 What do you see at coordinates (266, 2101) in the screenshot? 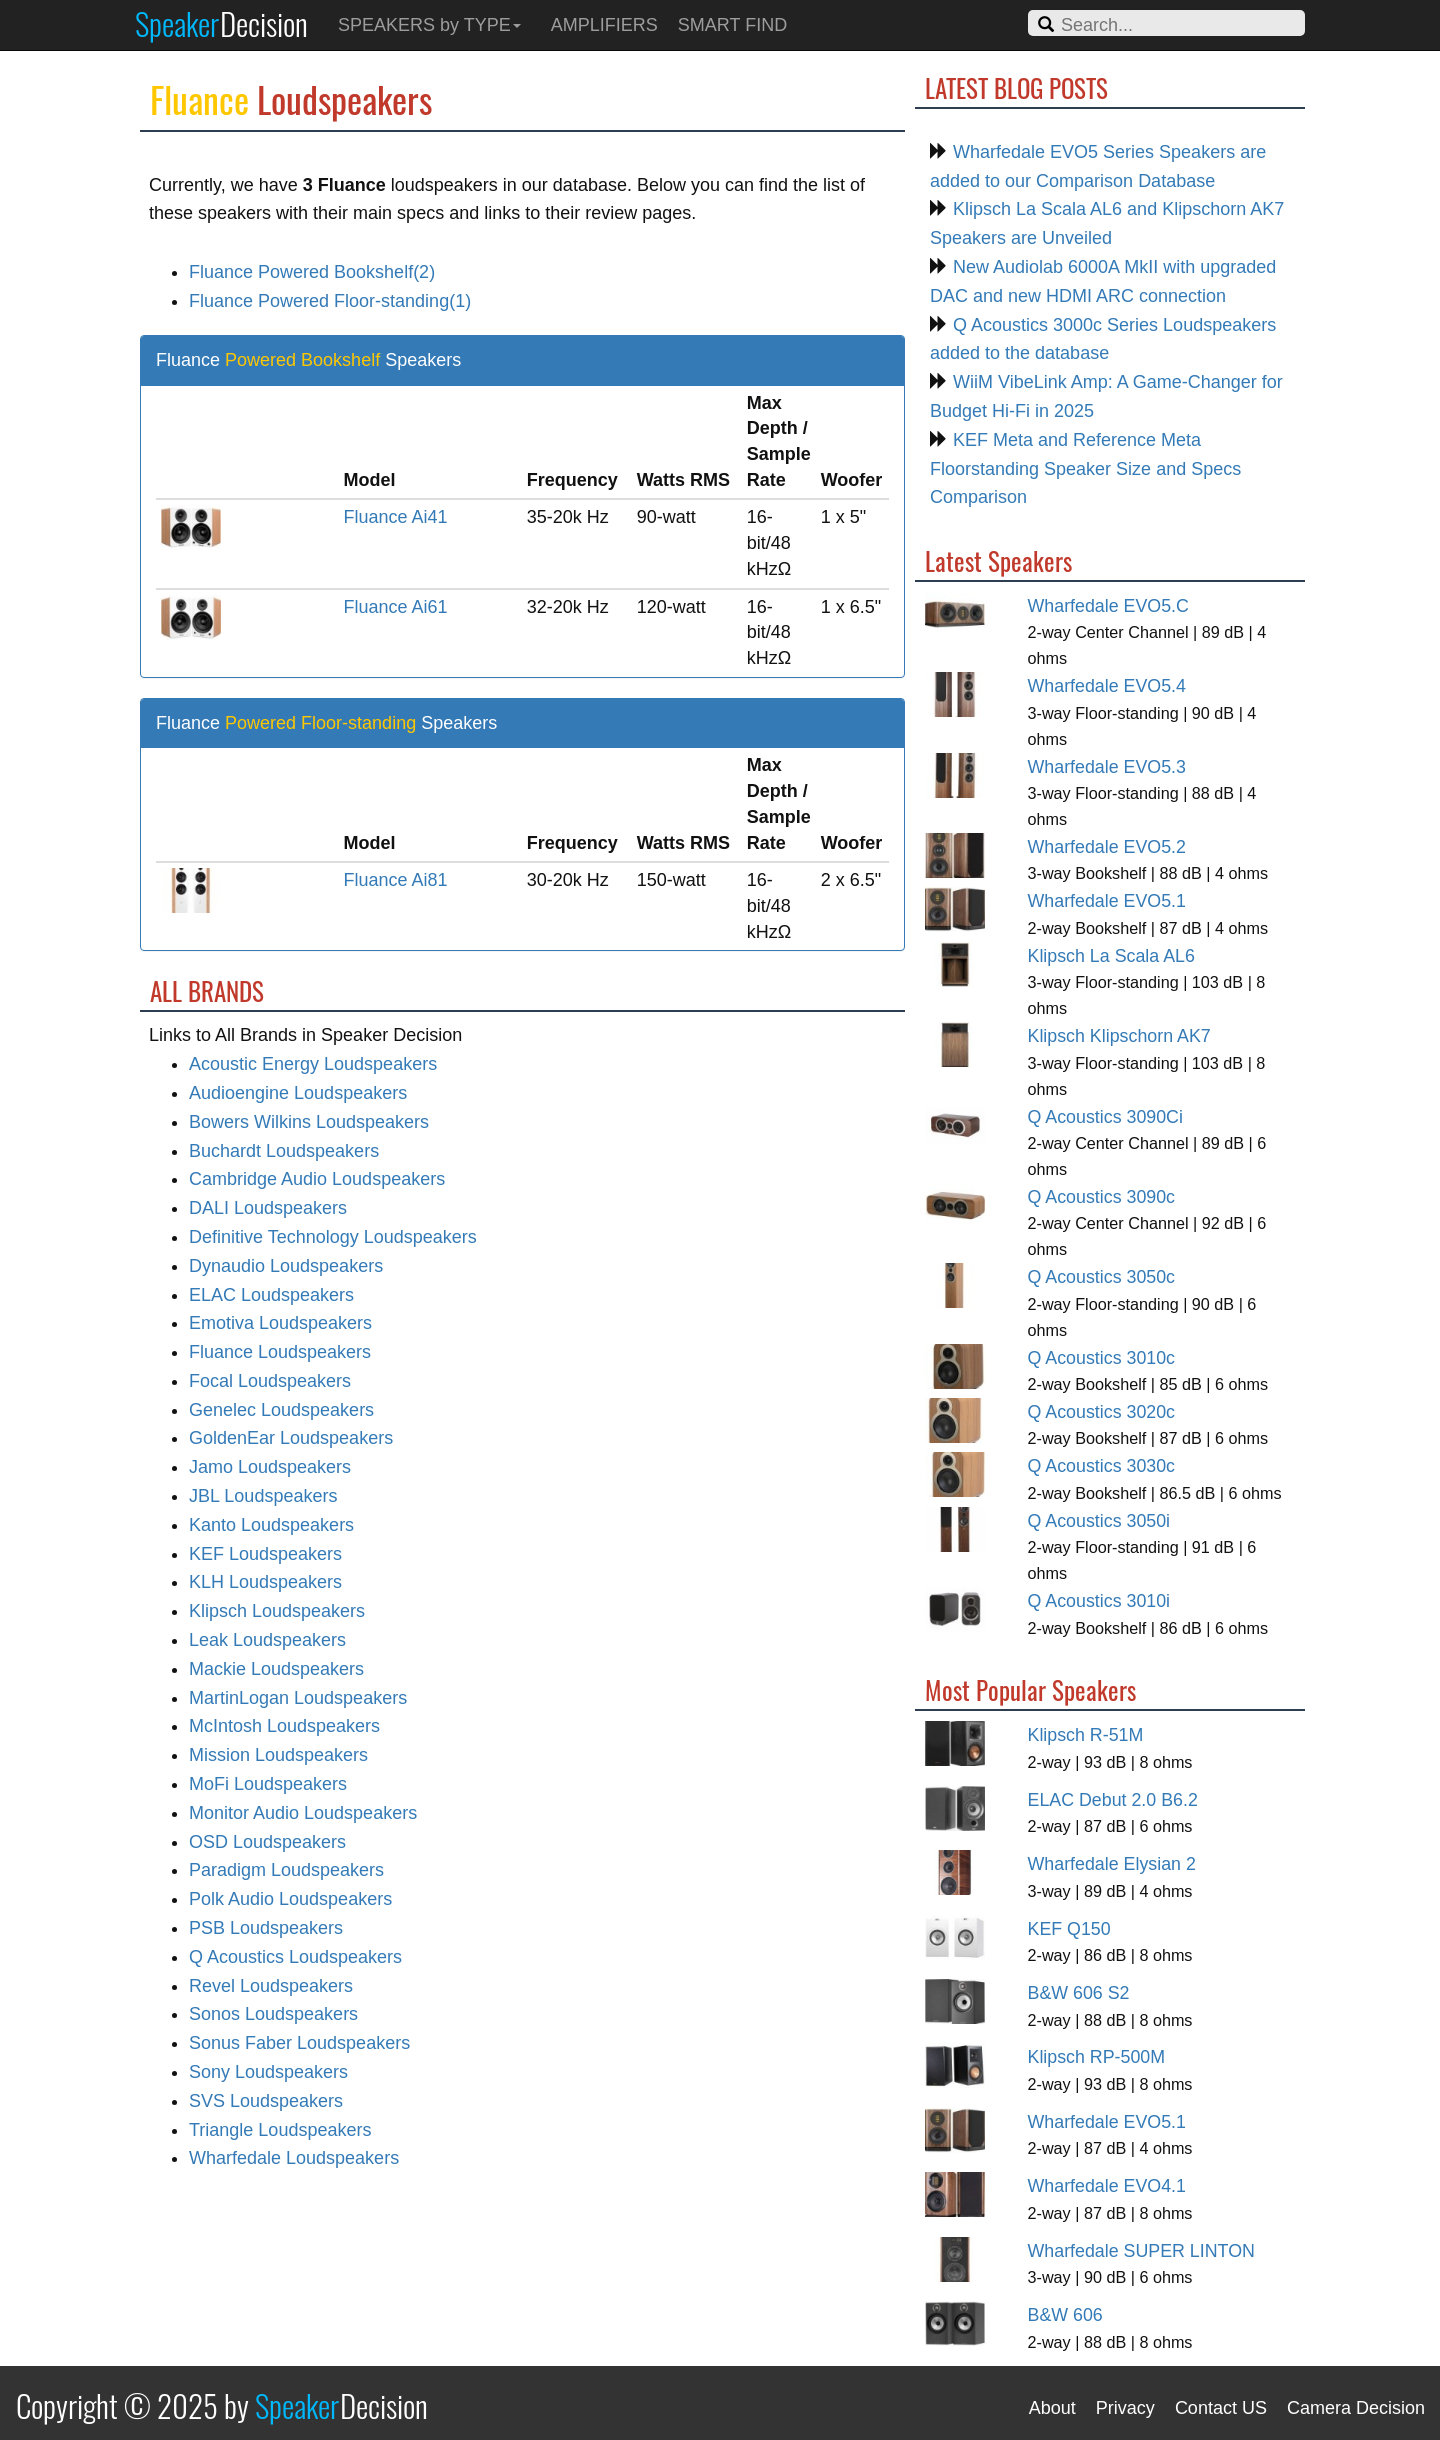
I see `SVS Loudspeakers` at bounding box center [266, 2101].